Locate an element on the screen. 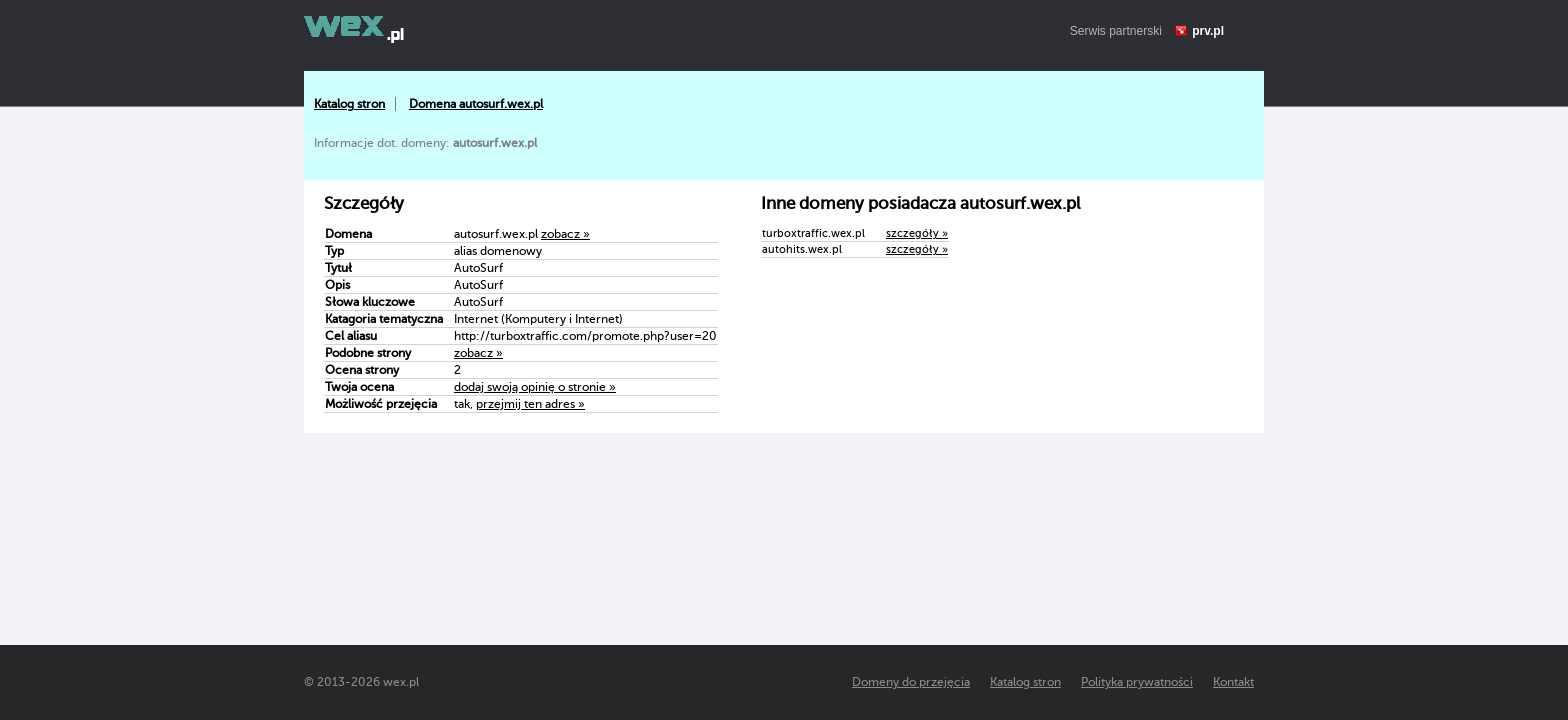 Image resolution: width=1568 pixels, height=720 pixels. dodaj swoją opinię o stronie » is located at coordinates (535, 387).